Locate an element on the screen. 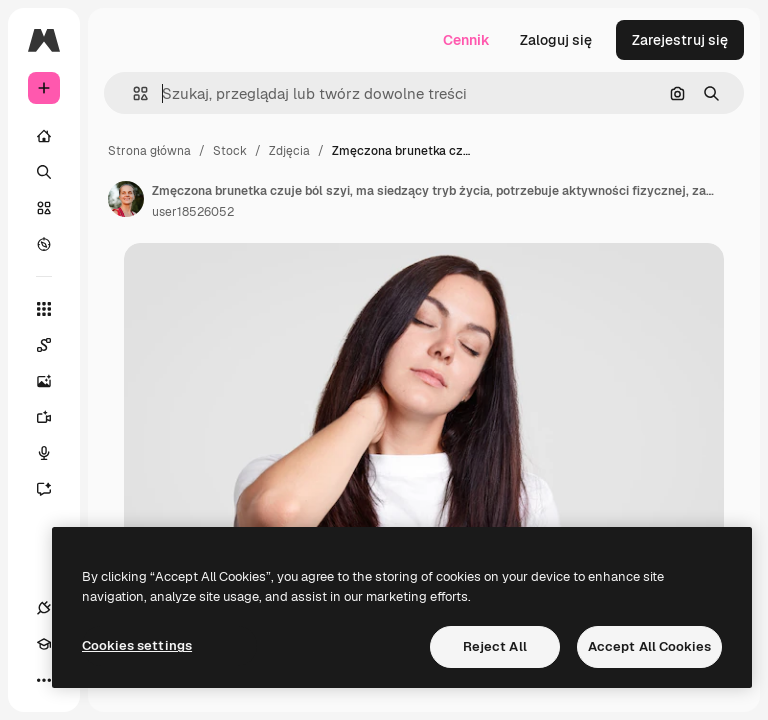 This screenshot has width=768, height=720. [Szukaj] is located at coordinates (44, 172).